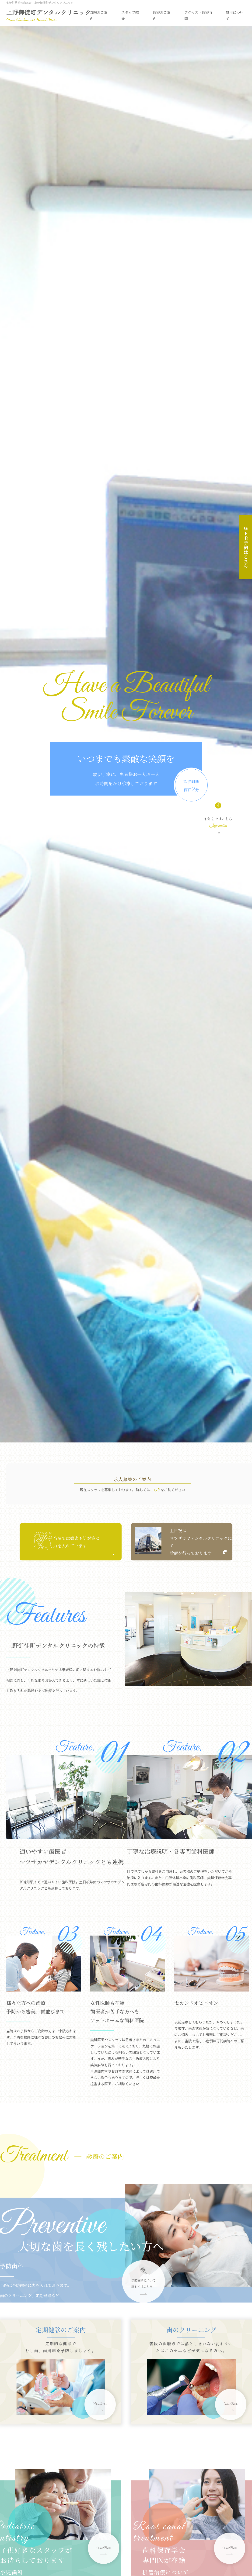  I want to click on こちら, so click(155, 1489).